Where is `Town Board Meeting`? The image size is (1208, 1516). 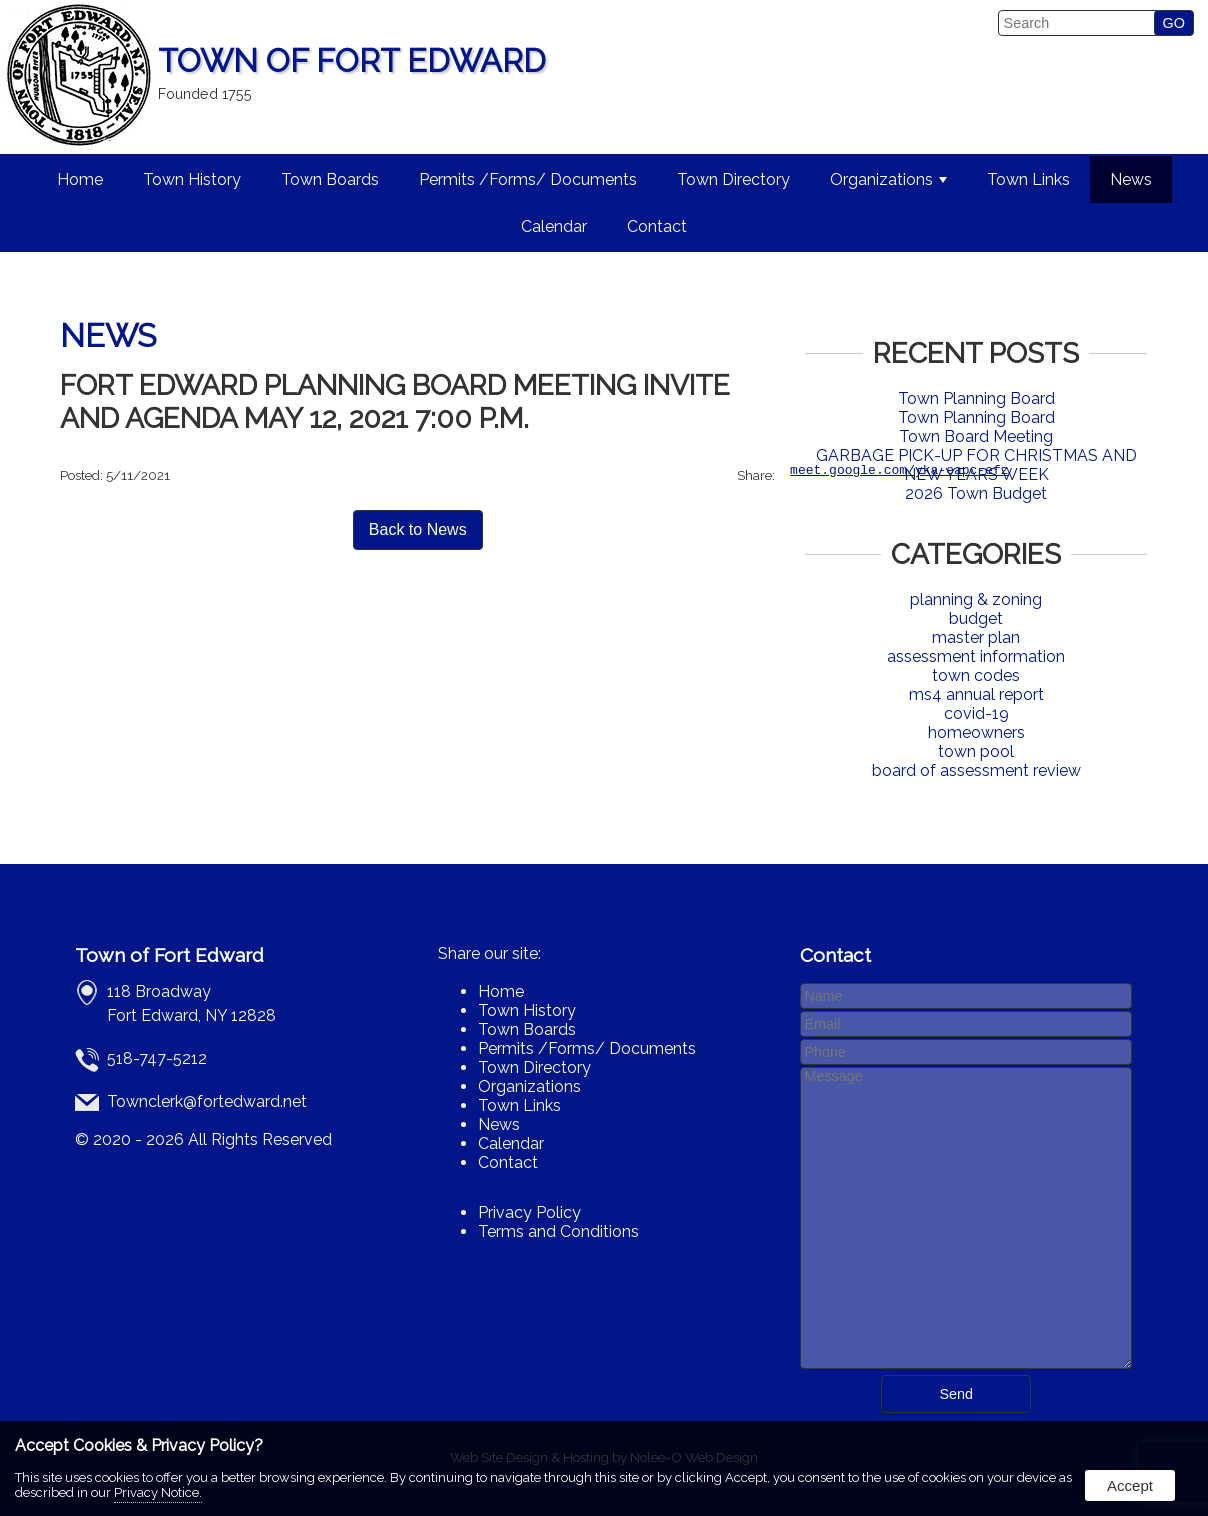
Town Board Meeting is located at coordinates (976, 436).